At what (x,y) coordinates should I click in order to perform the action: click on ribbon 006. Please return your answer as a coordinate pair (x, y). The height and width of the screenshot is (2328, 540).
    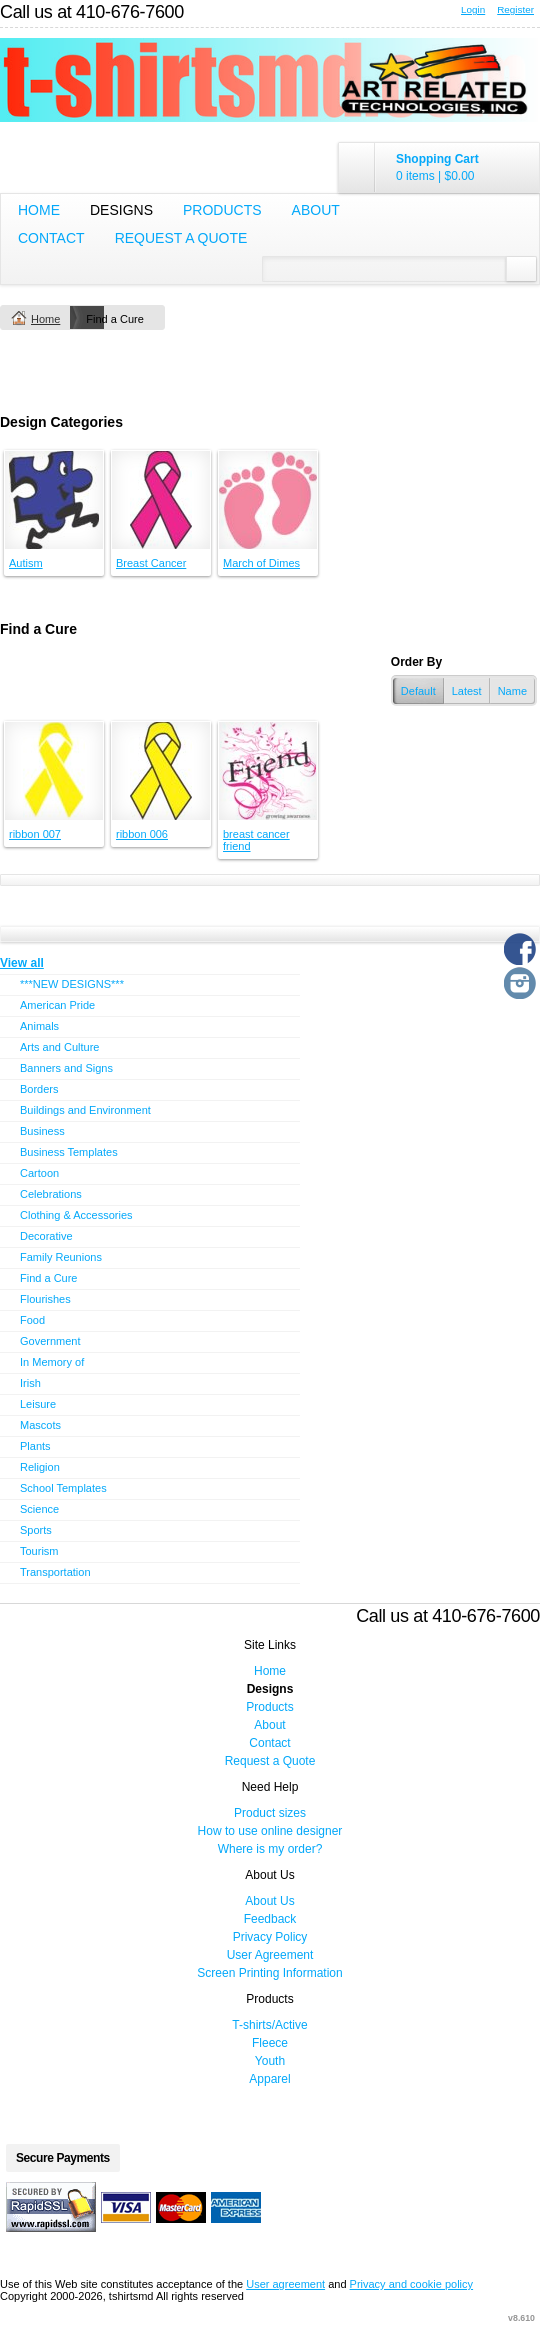
    Looking at the image, I should click on (142, 834).